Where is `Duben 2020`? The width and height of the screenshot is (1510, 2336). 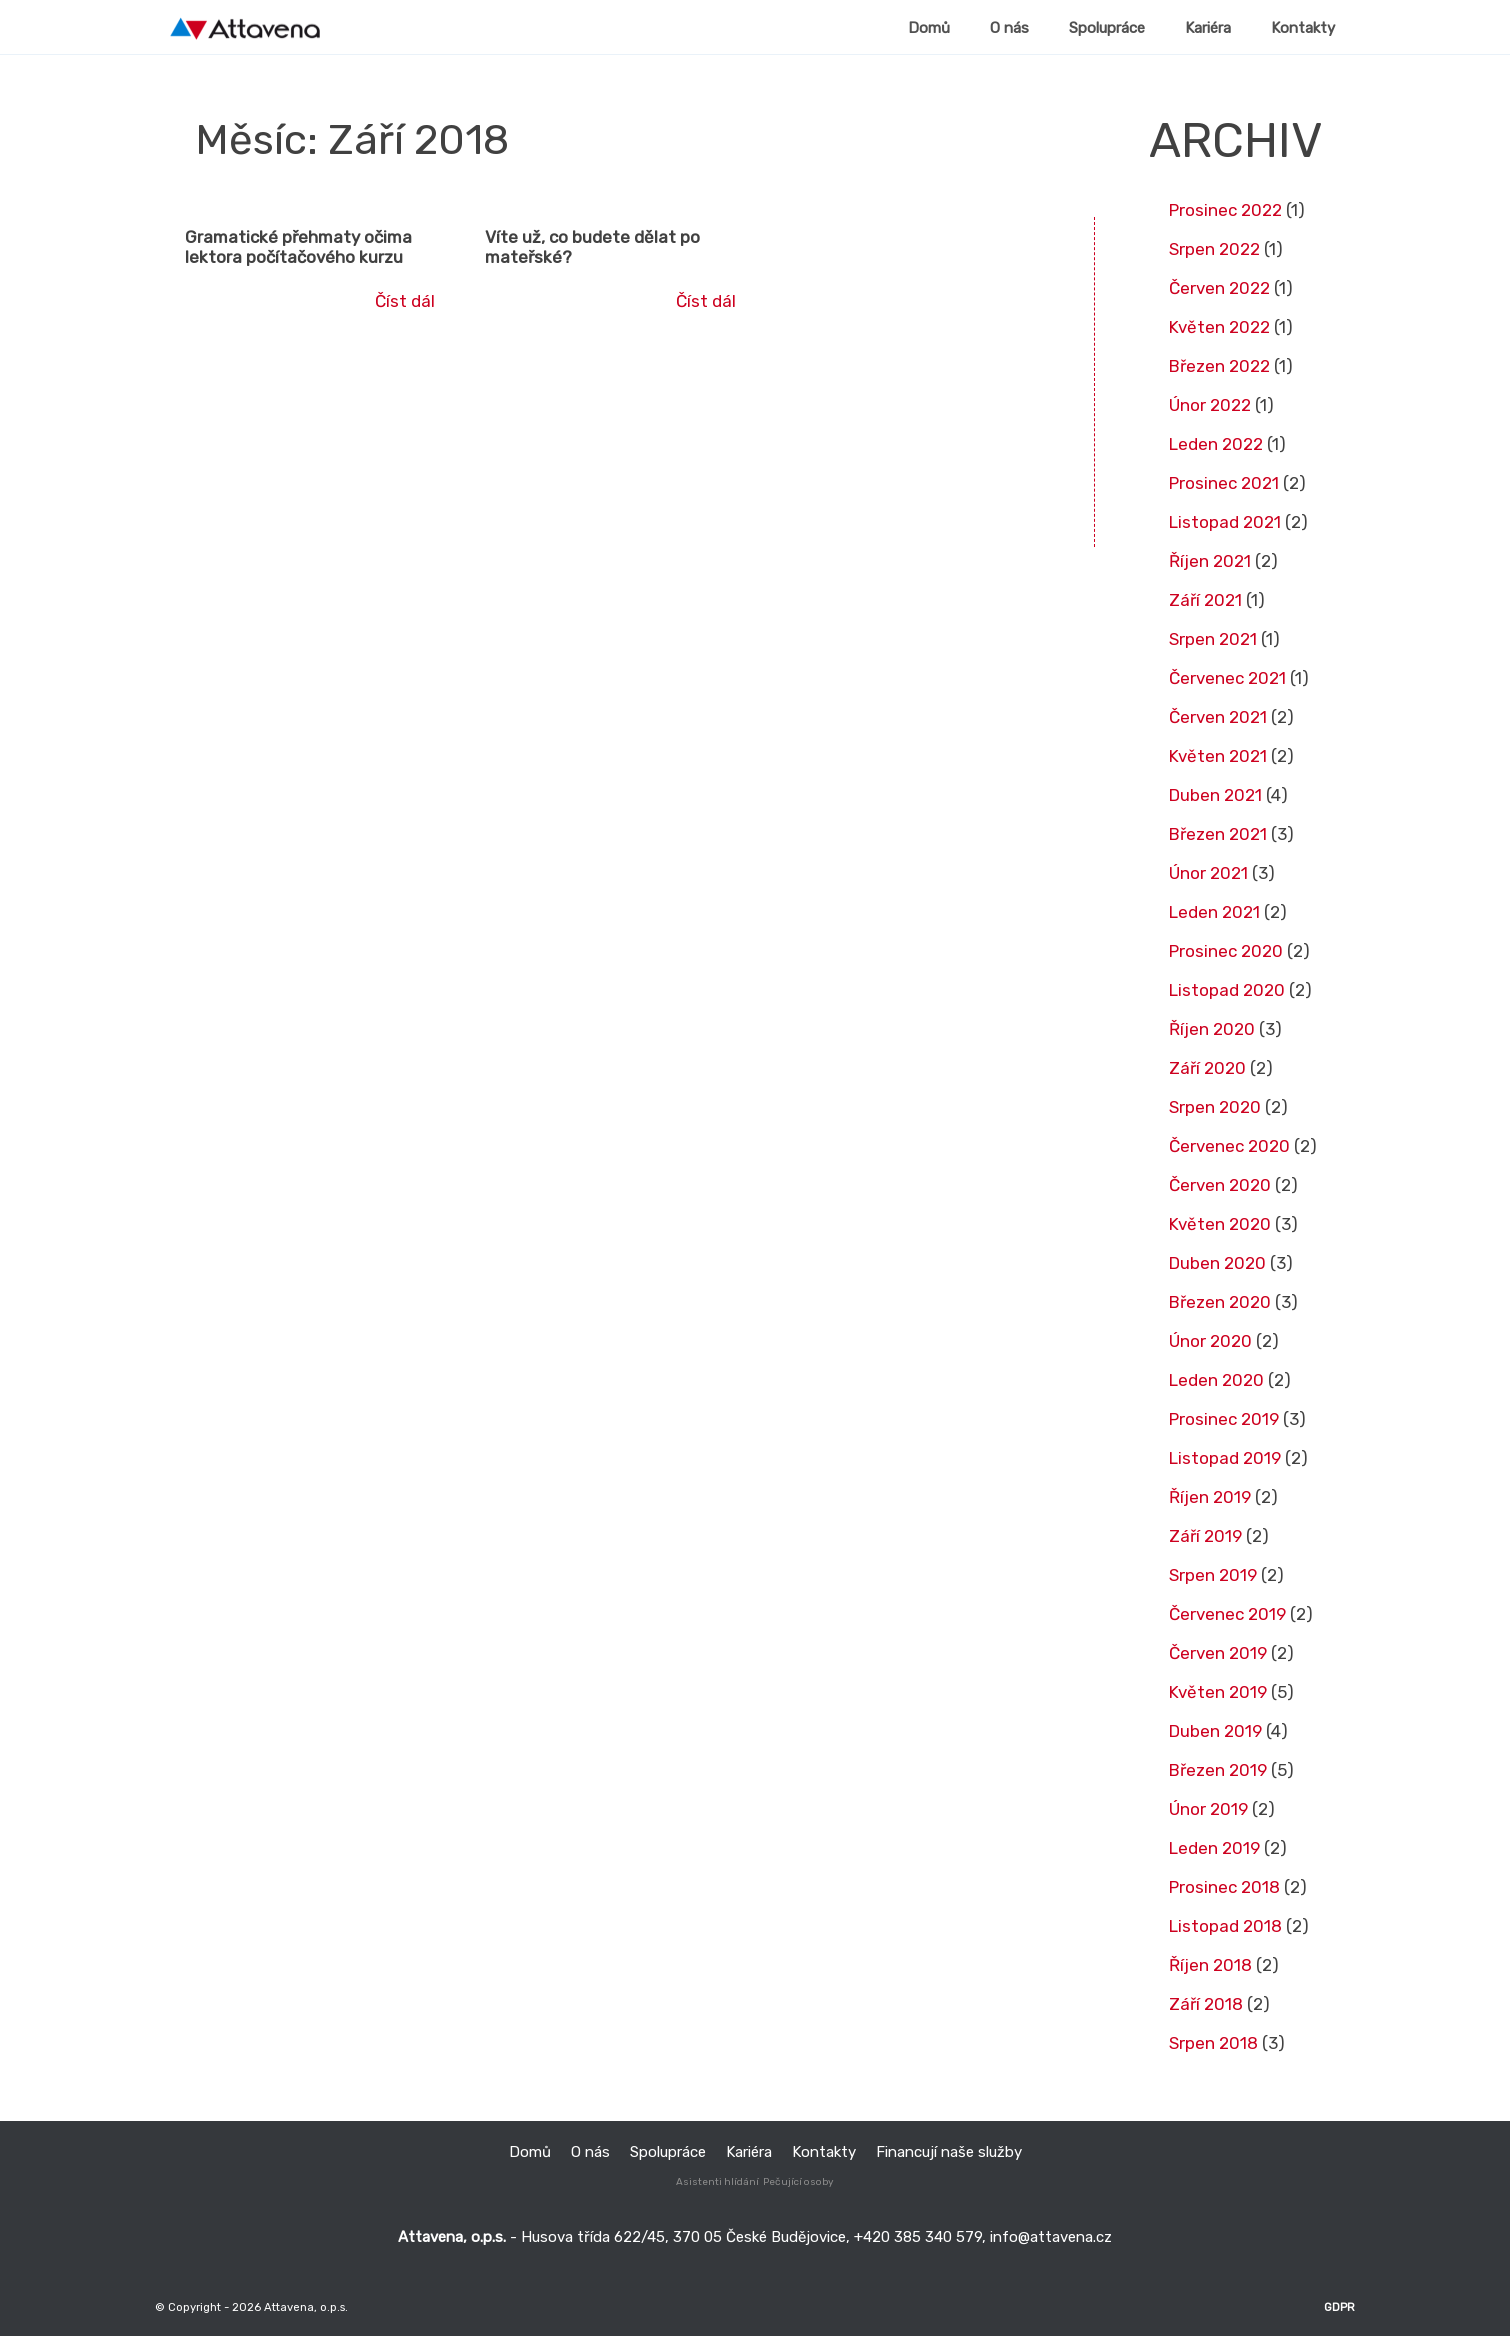 Duben 2020 is located at coordinates (1217, 1263).